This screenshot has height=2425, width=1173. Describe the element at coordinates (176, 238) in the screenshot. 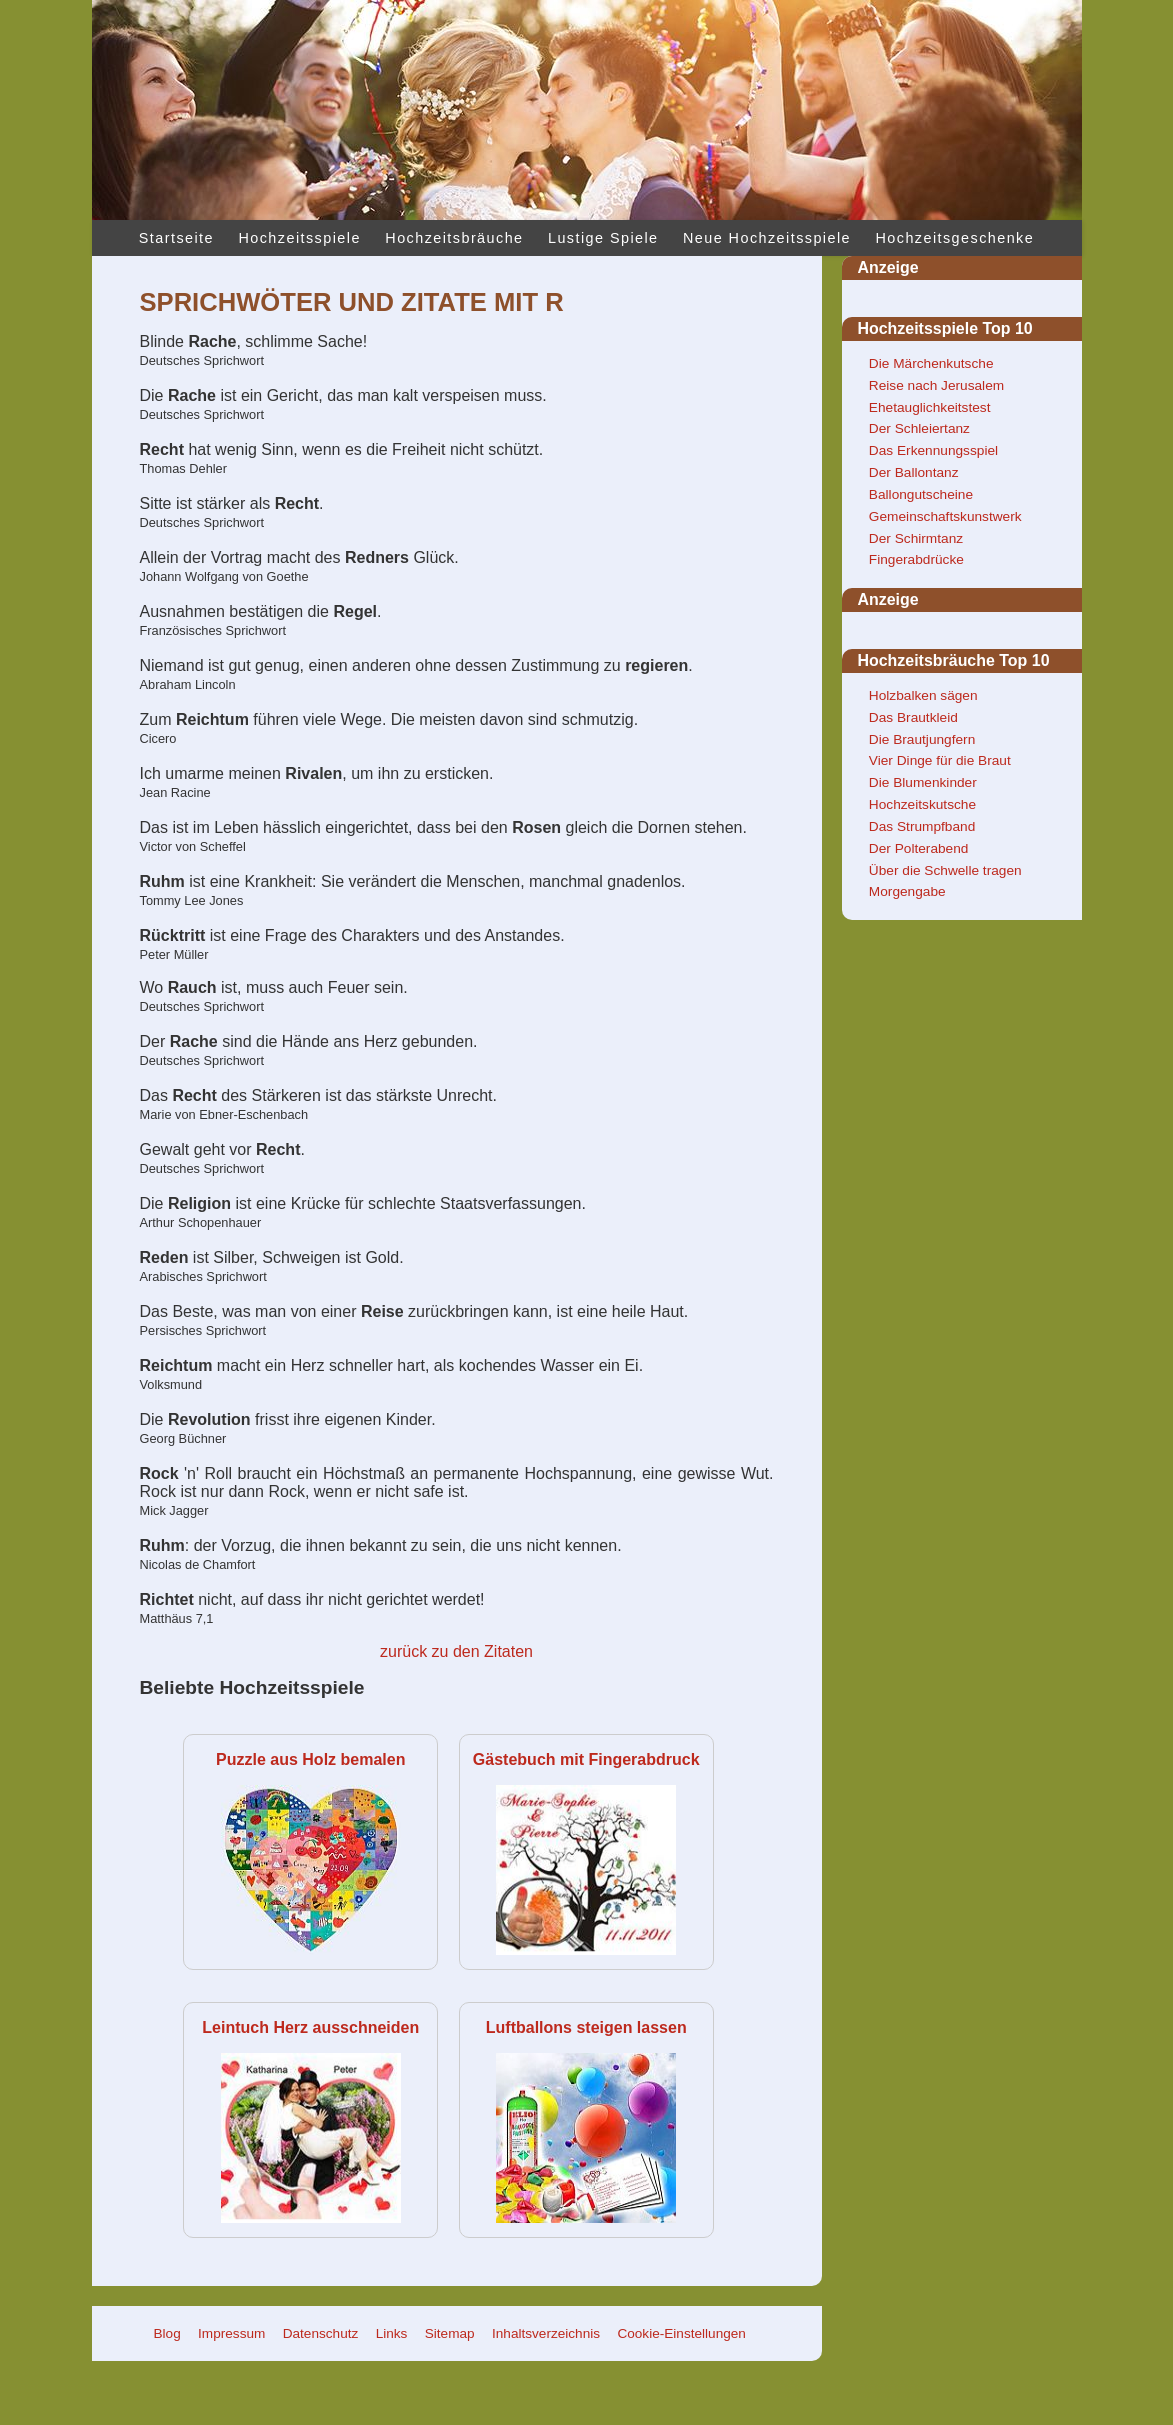

I see `Startseite` at that location.